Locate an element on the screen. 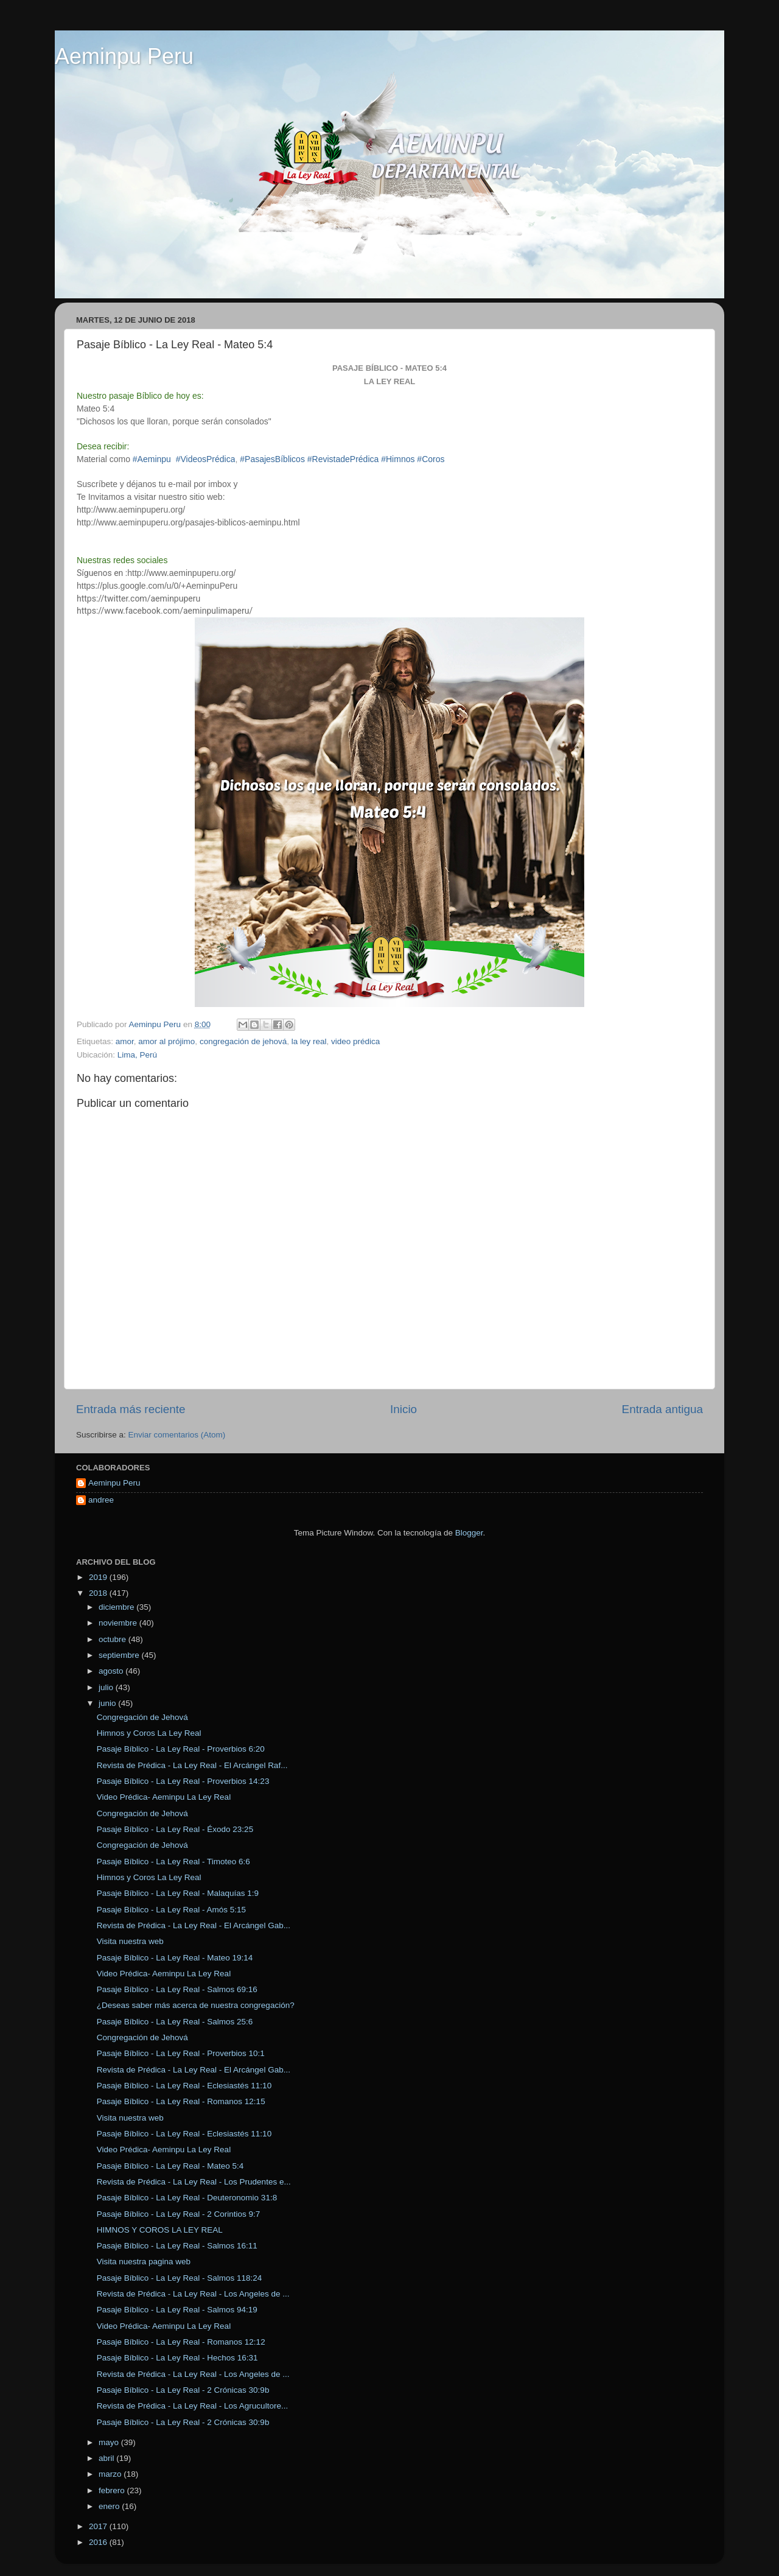  2016 is located at coordinates (99, 2542).